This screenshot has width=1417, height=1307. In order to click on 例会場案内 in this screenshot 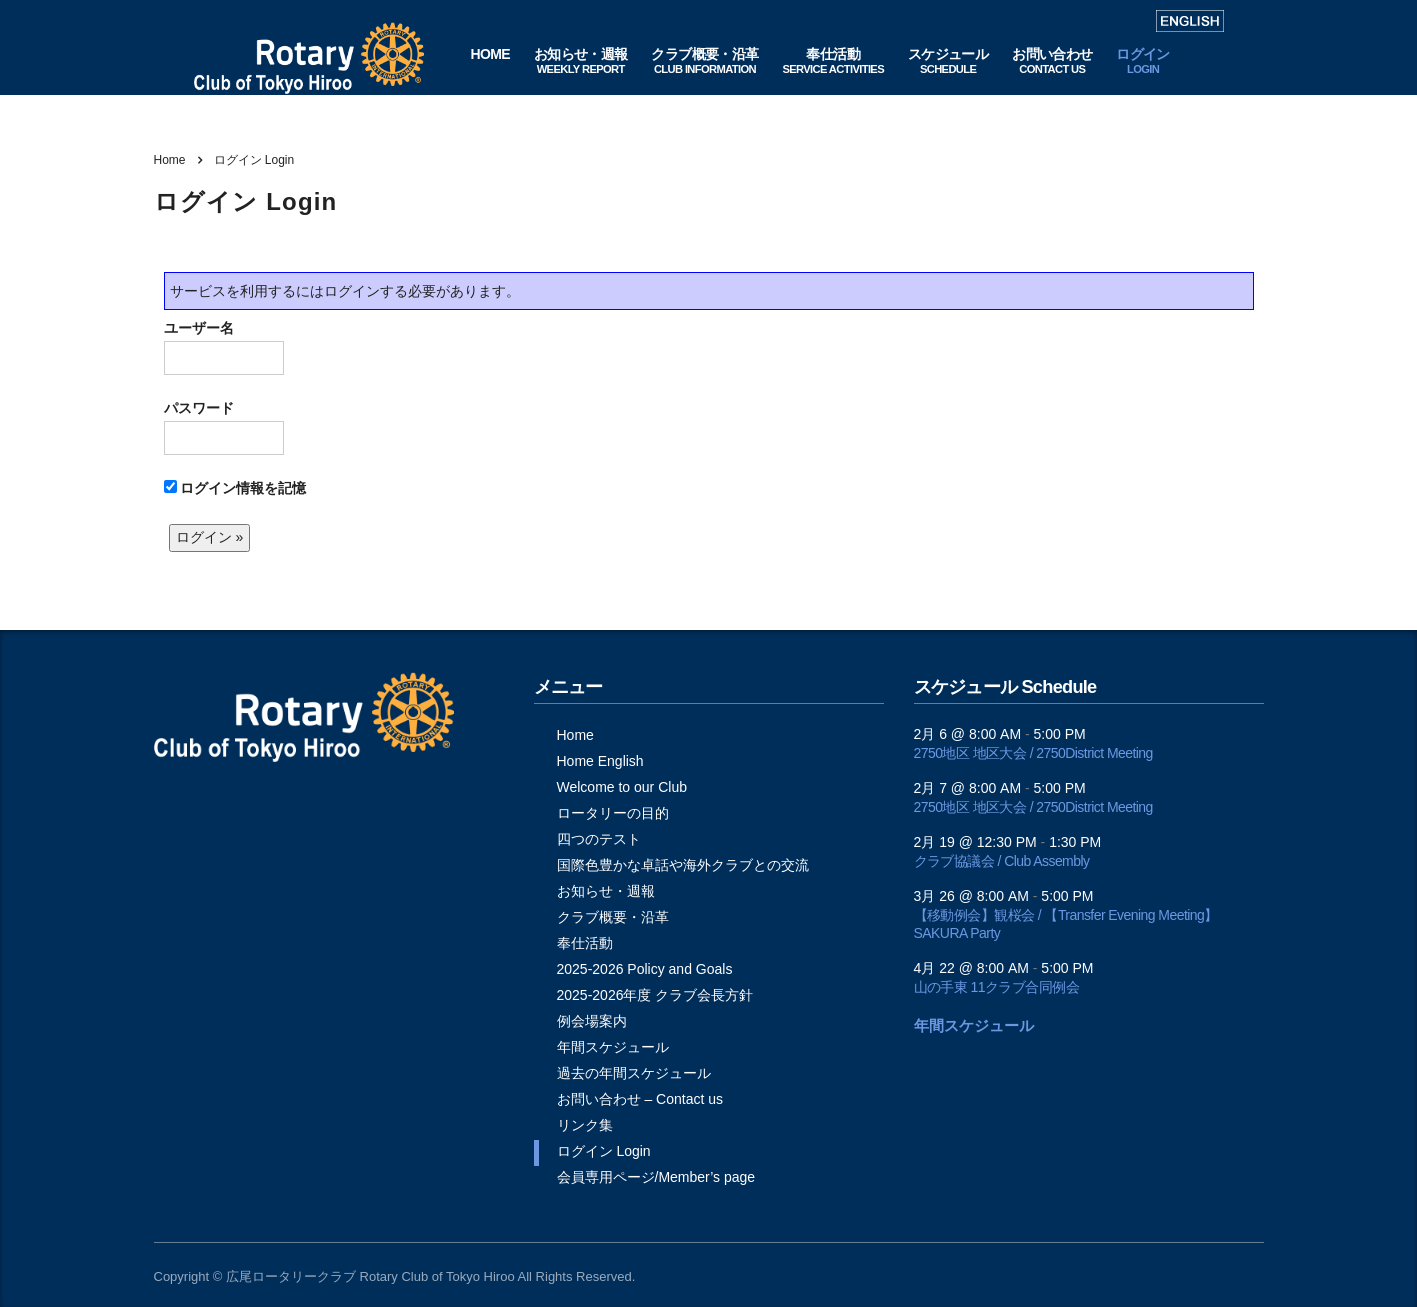, I will do `click(592, 1021)`.